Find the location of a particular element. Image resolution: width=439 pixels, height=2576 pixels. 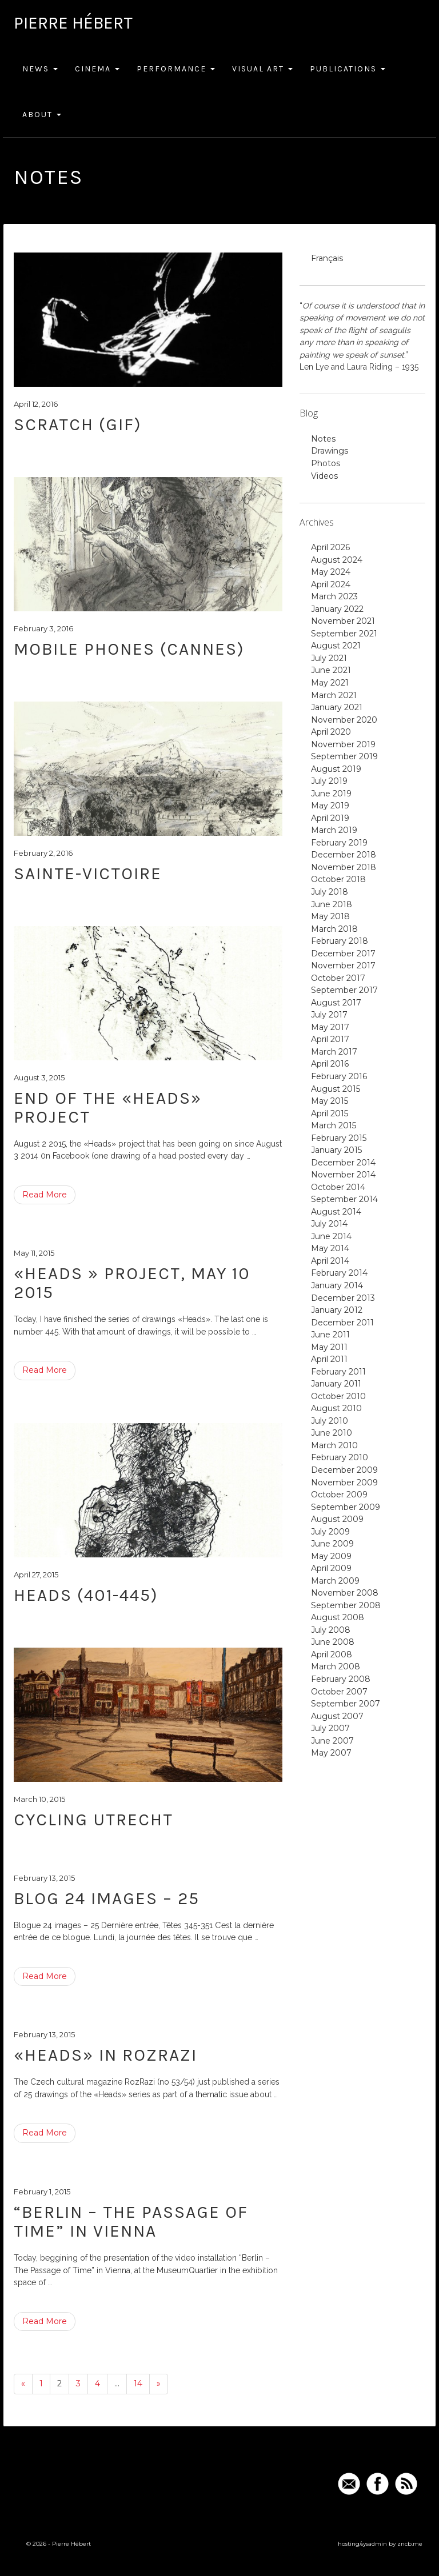

Blog 24 images – 25 is located at coordinates (106, 1898).